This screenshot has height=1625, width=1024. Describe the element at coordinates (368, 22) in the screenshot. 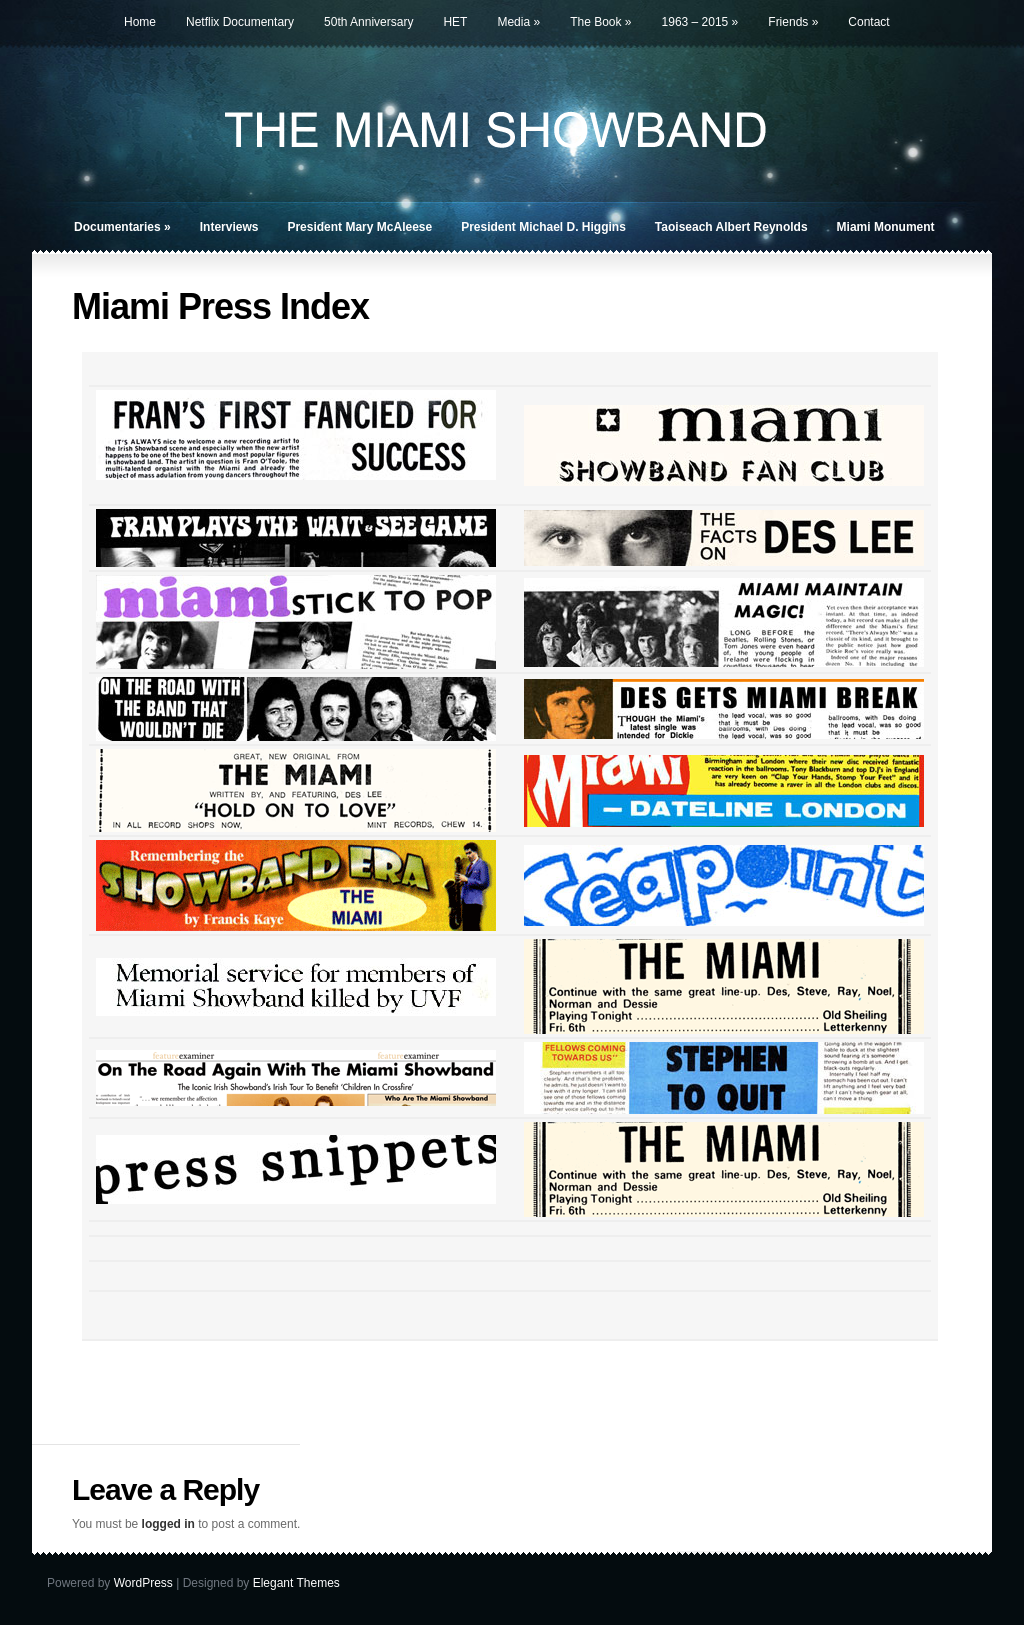

I see `50th Anniversary` at that location.